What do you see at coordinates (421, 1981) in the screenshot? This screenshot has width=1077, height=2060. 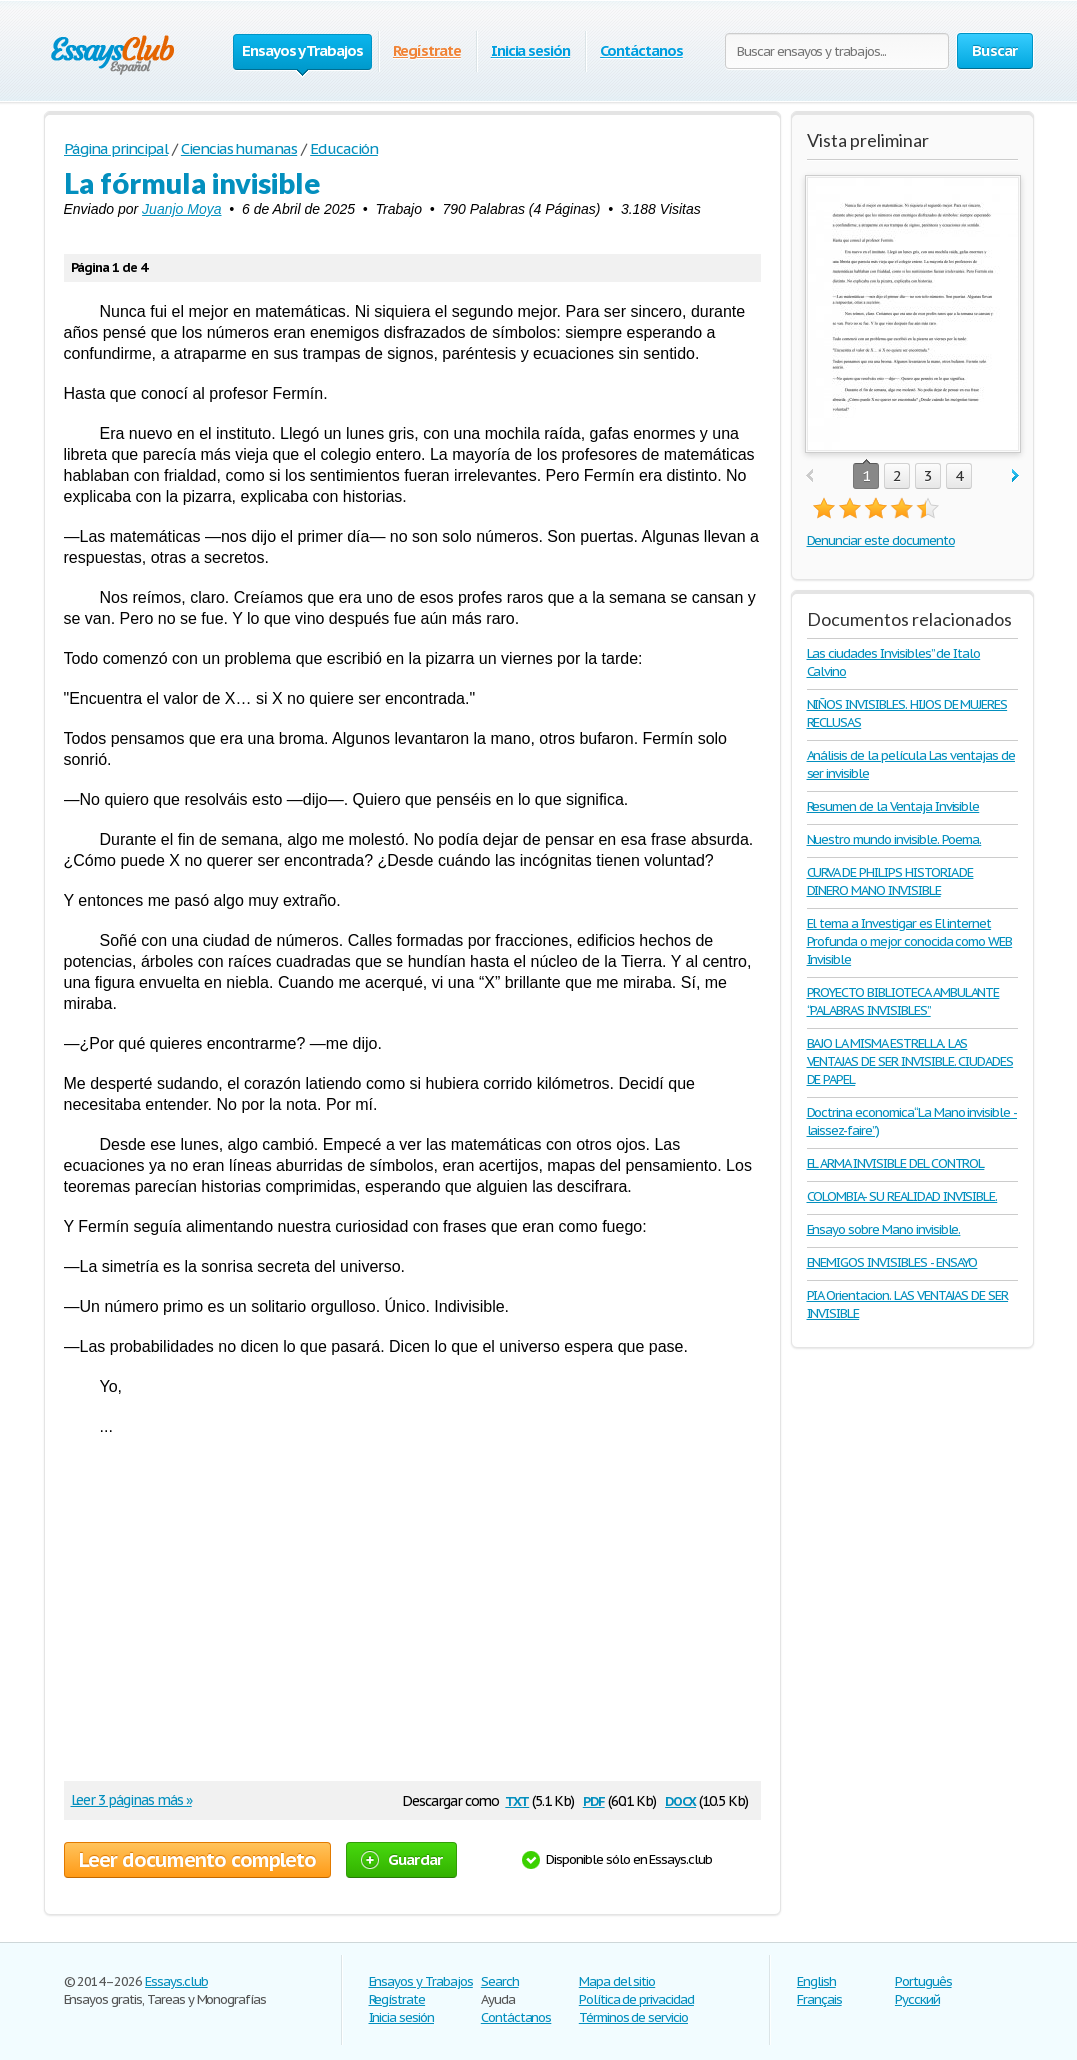 I see `Ensayos y Trabajos` at bounding box center [421, 1981].